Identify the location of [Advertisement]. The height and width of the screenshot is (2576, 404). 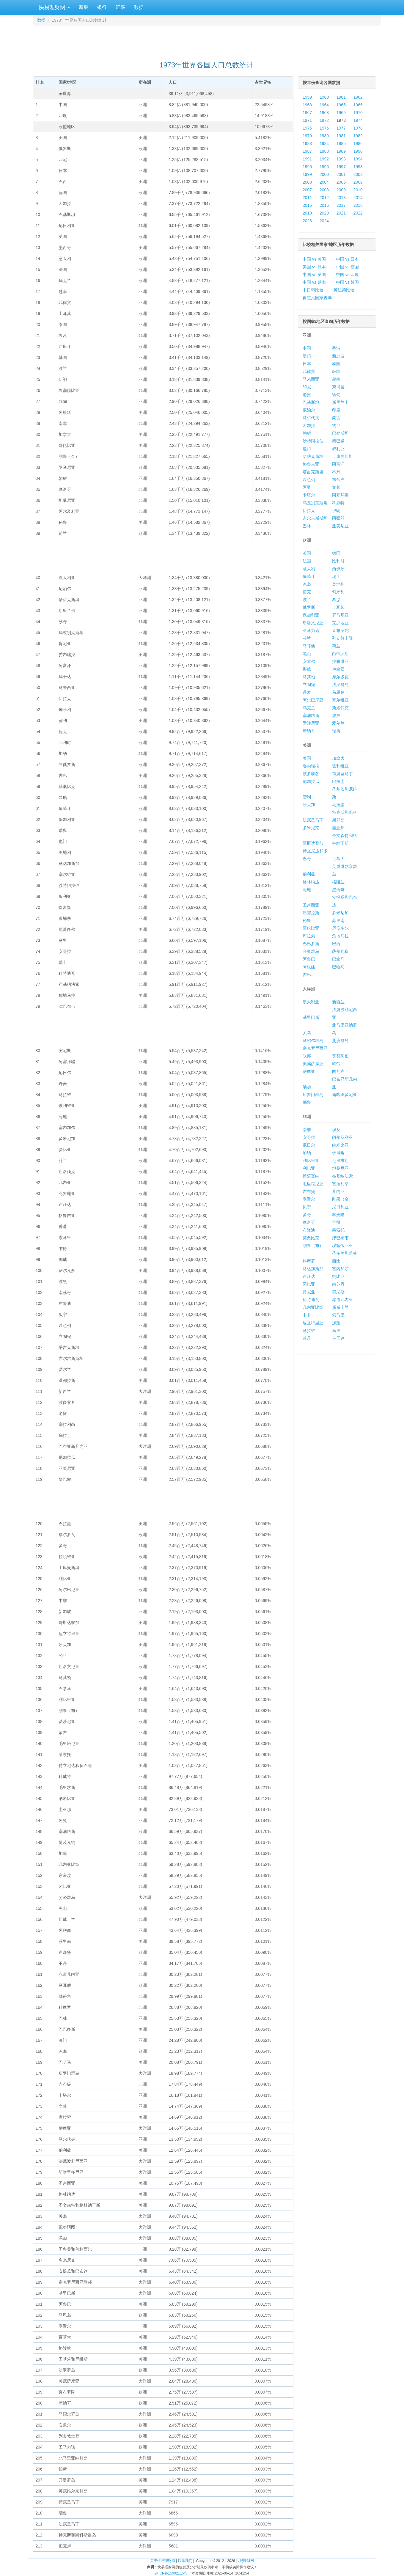
(206, 40).